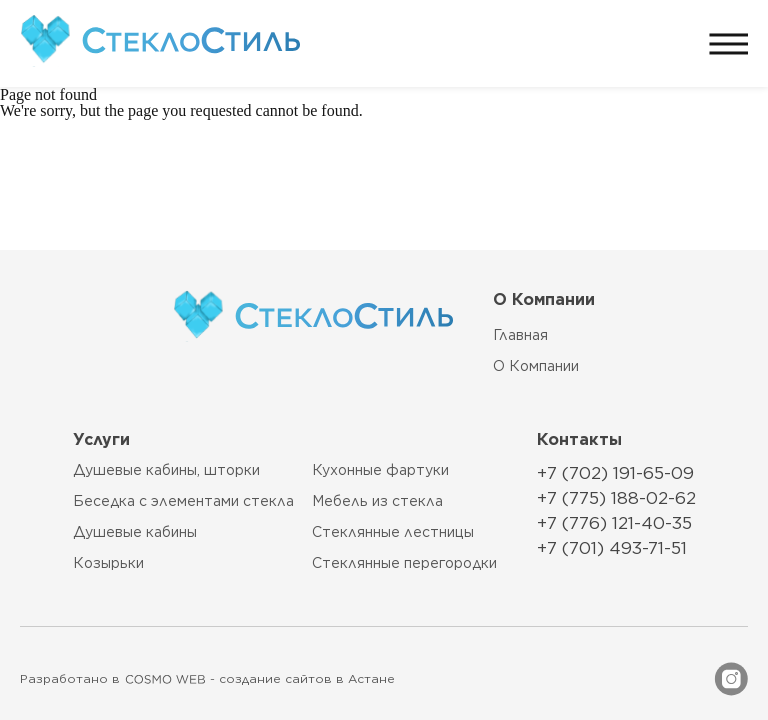 Image resolution: width=768 pixels, height=720 pixels. What do you see at coordinates (166, 470) in the screenshot?
I see `Душевые кабины, шторки` at bounding box center [166, 470].